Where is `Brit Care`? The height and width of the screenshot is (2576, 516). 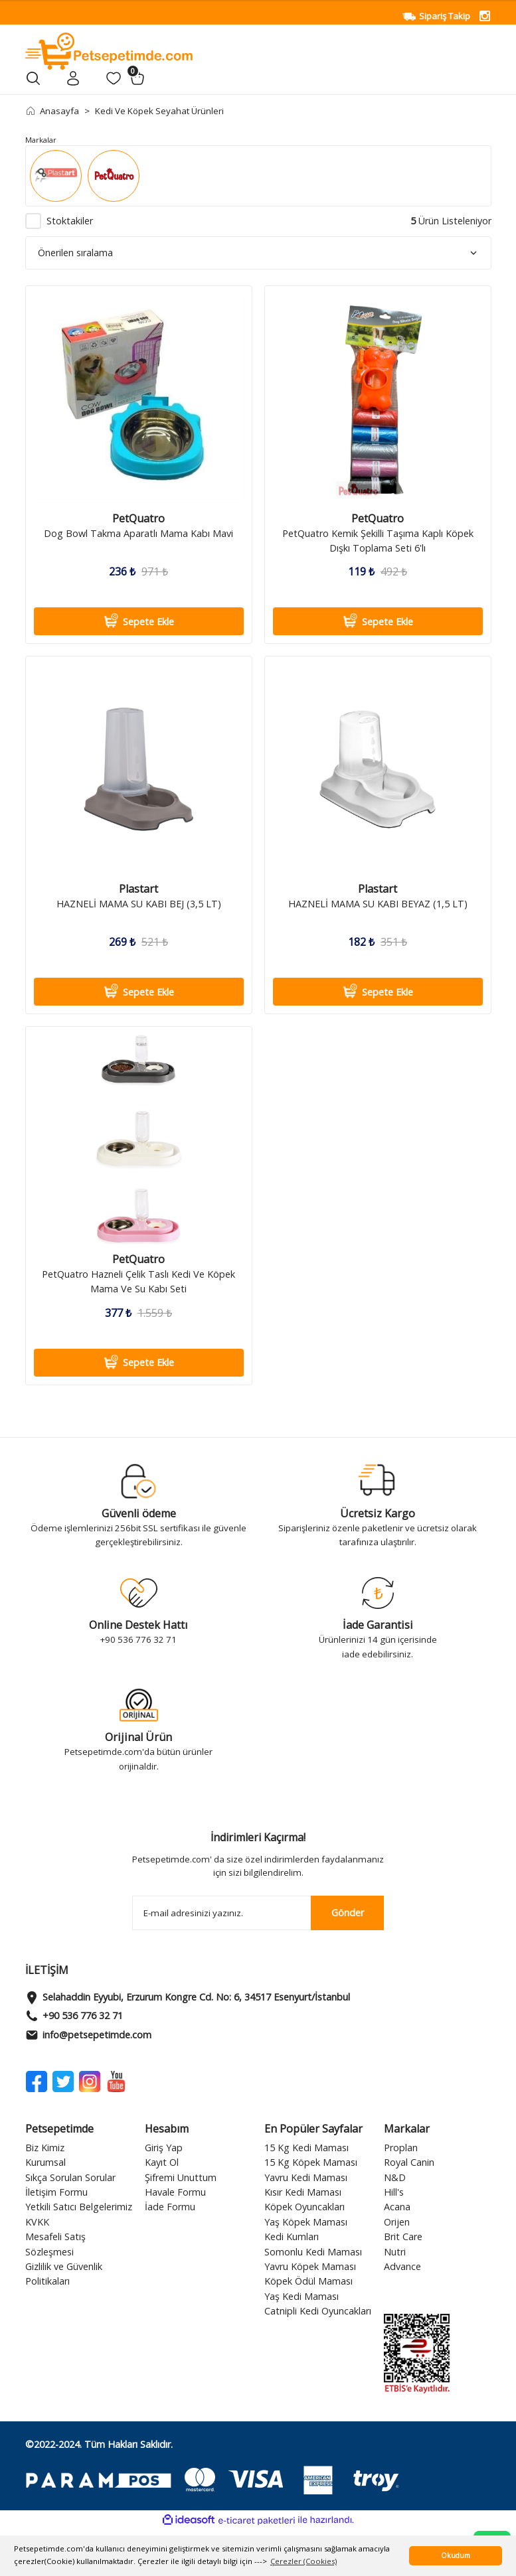
Brit Care is located at coordinates (403, 2236).